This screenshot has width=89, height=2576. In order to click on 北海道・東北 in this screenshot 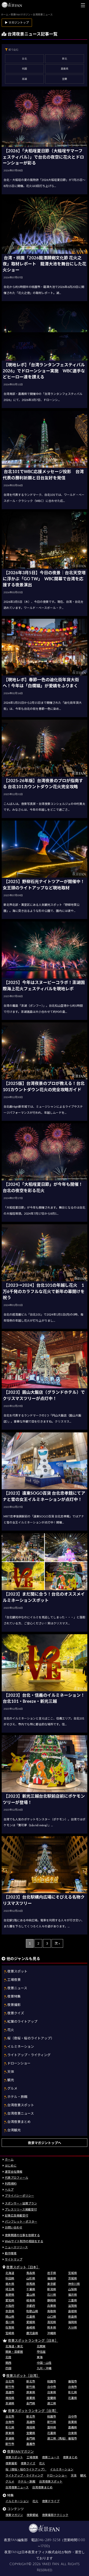, I will do `click(14, 2346)`.